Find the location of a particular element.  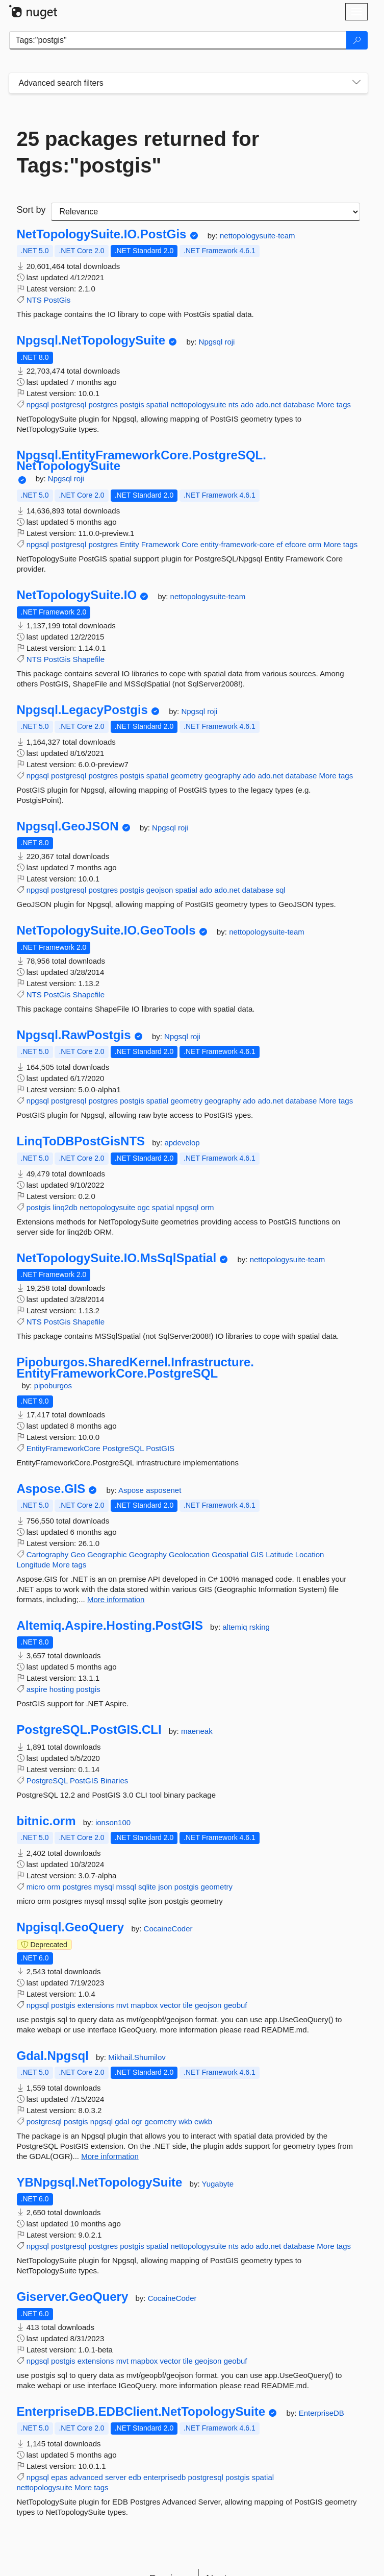

ionson100 is located at coordinates (113, 1822).